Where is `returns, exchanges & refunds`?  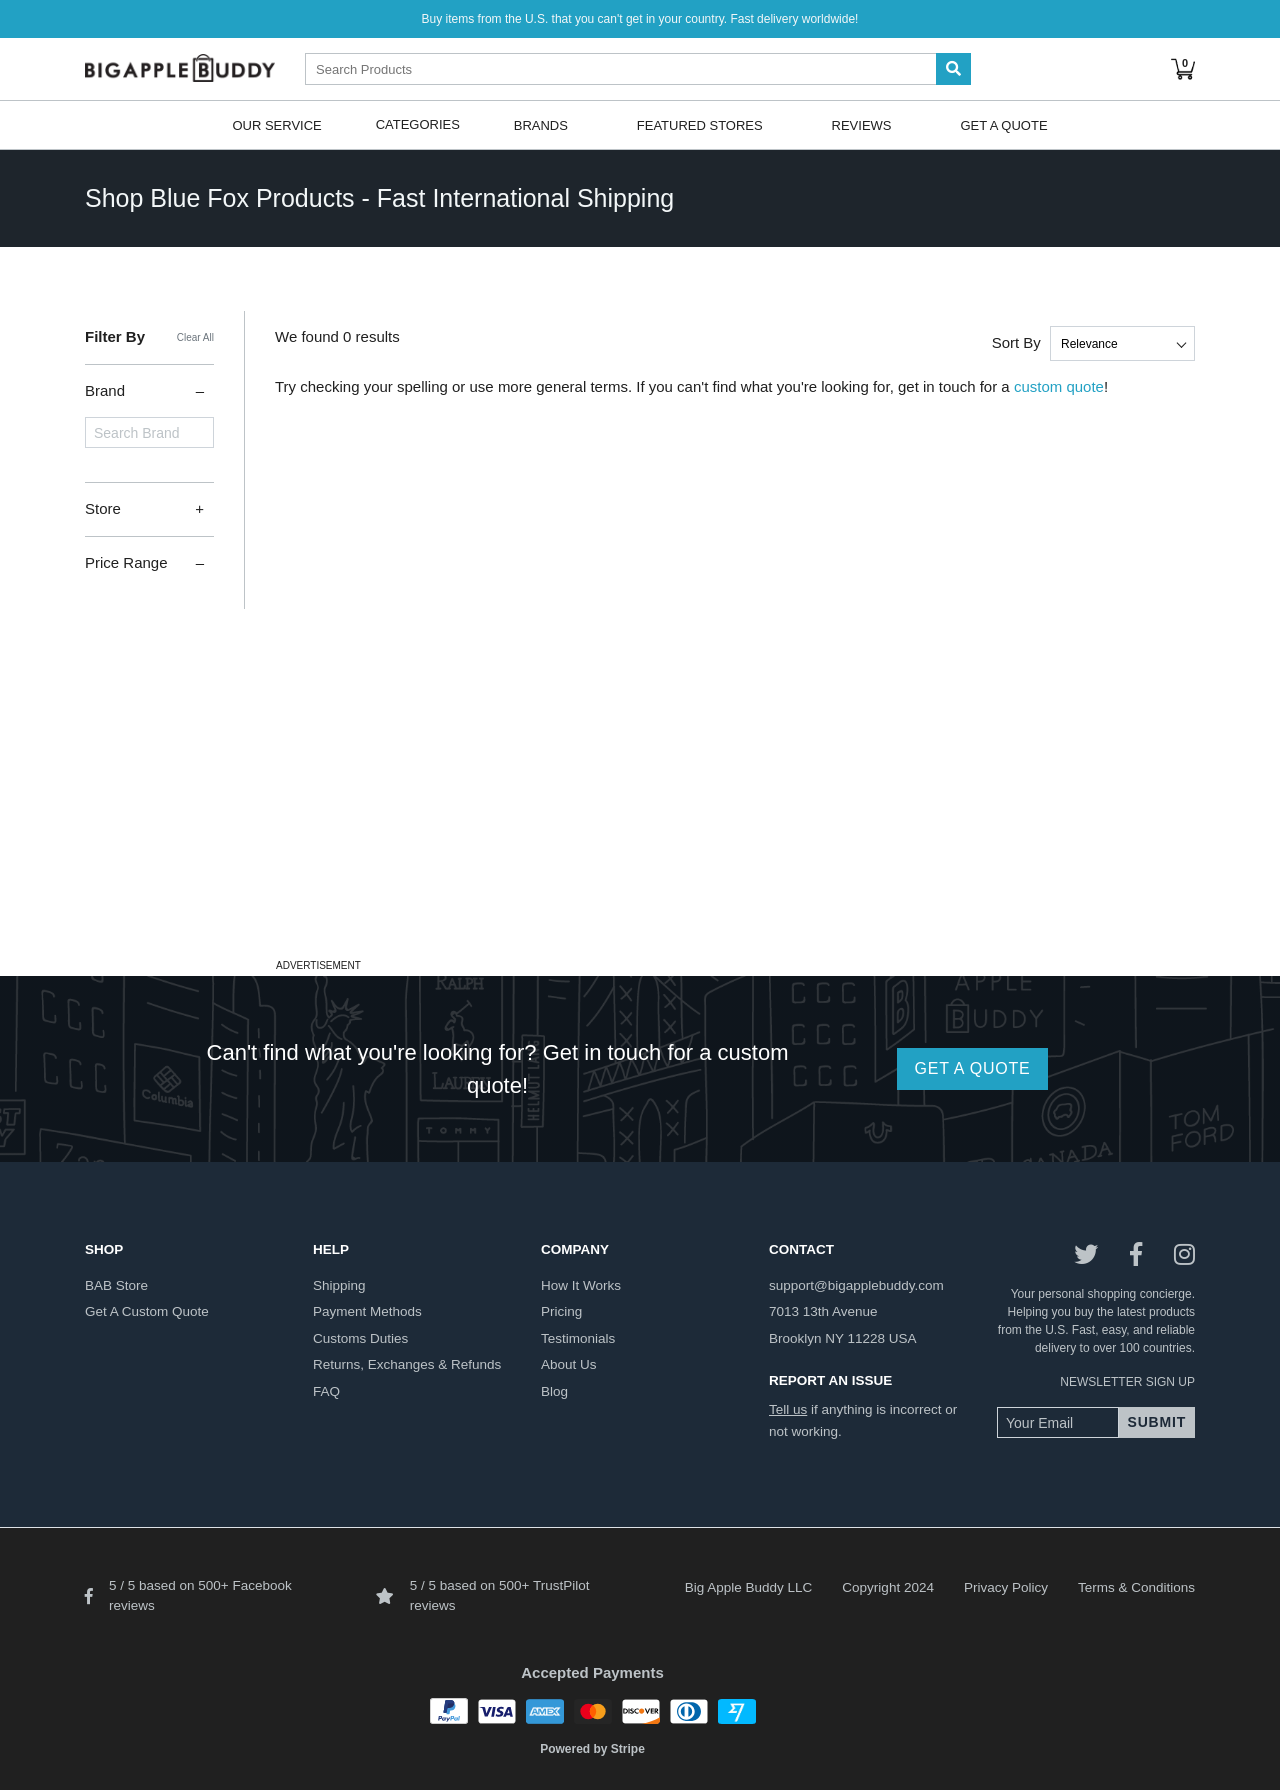
returns, exchanges & refunds is located at coordinates (407, 1364).